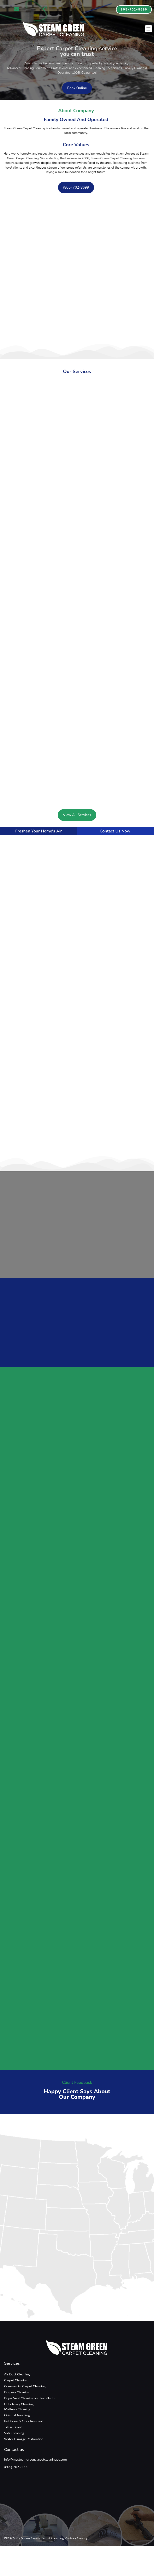  Describe the element at coordinates (16, 2467) in the screenshot. I see `(805) 702-8699` at that location.